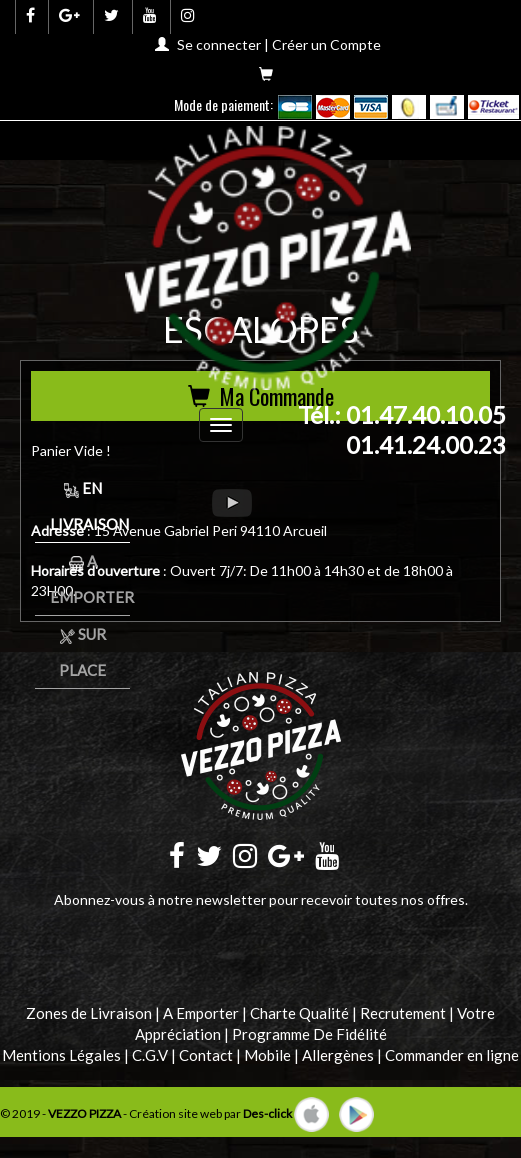  What do you see at coordinates (452, 1055) in the screenshot?
I see `Commander en ligne` at bounding box center [452, 1055].